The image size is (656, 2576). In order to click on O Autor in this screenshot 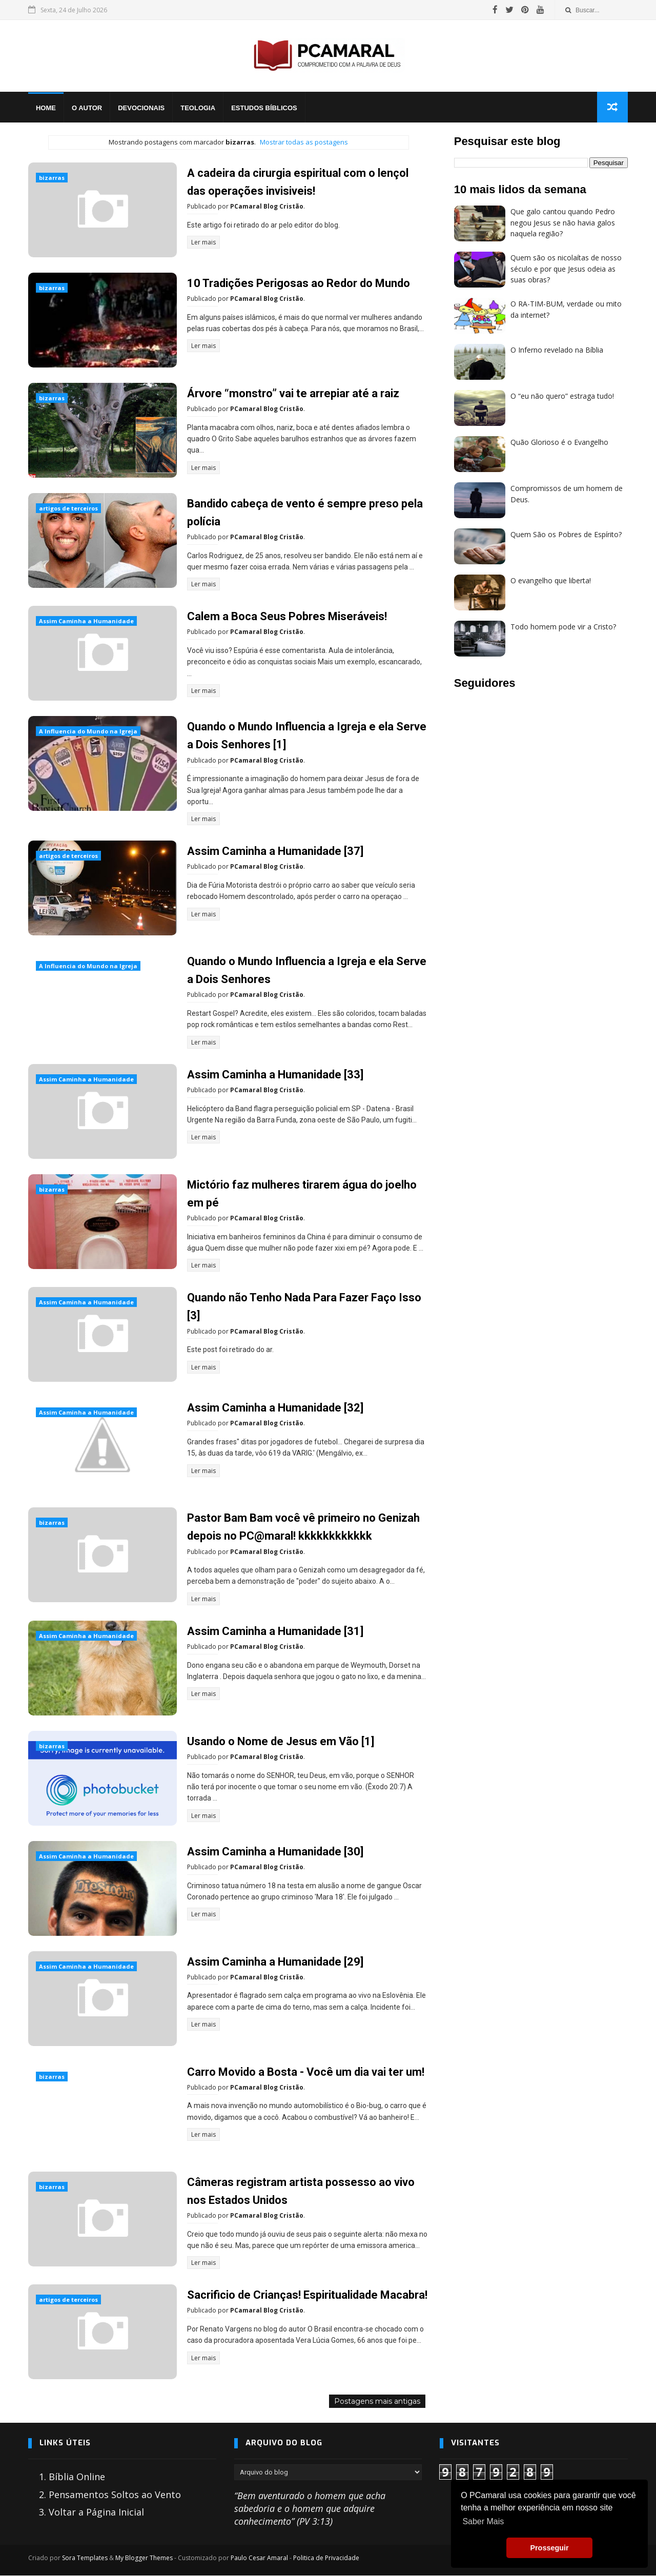, I will do `click(87, 108)`.